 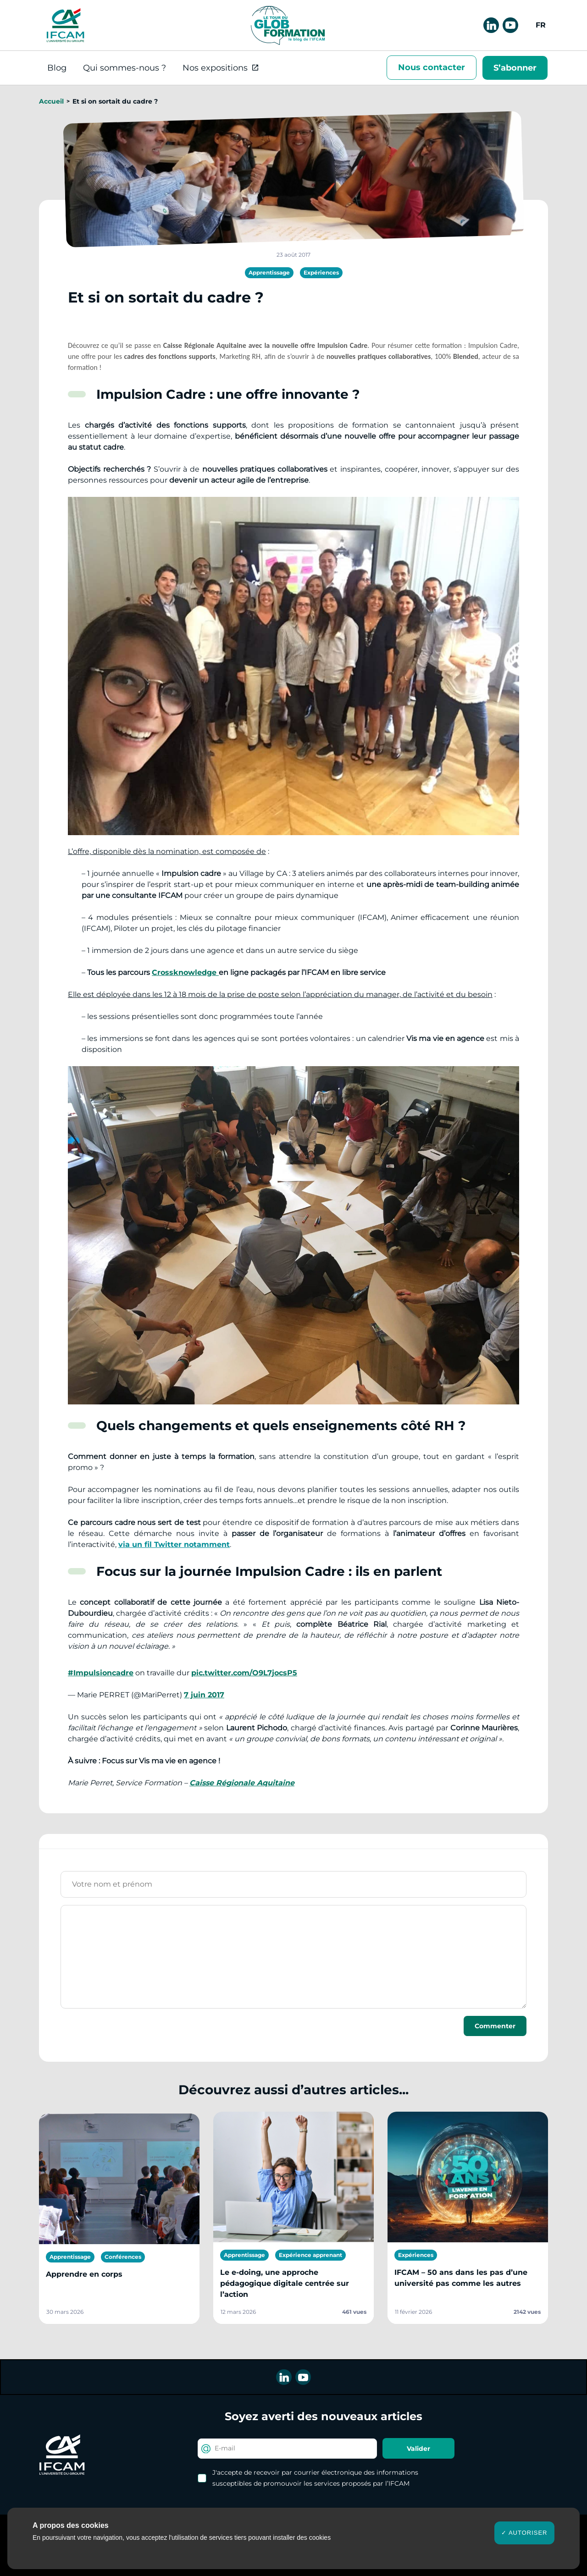 I want to click on S’abonner, so click(x=515, y=68).